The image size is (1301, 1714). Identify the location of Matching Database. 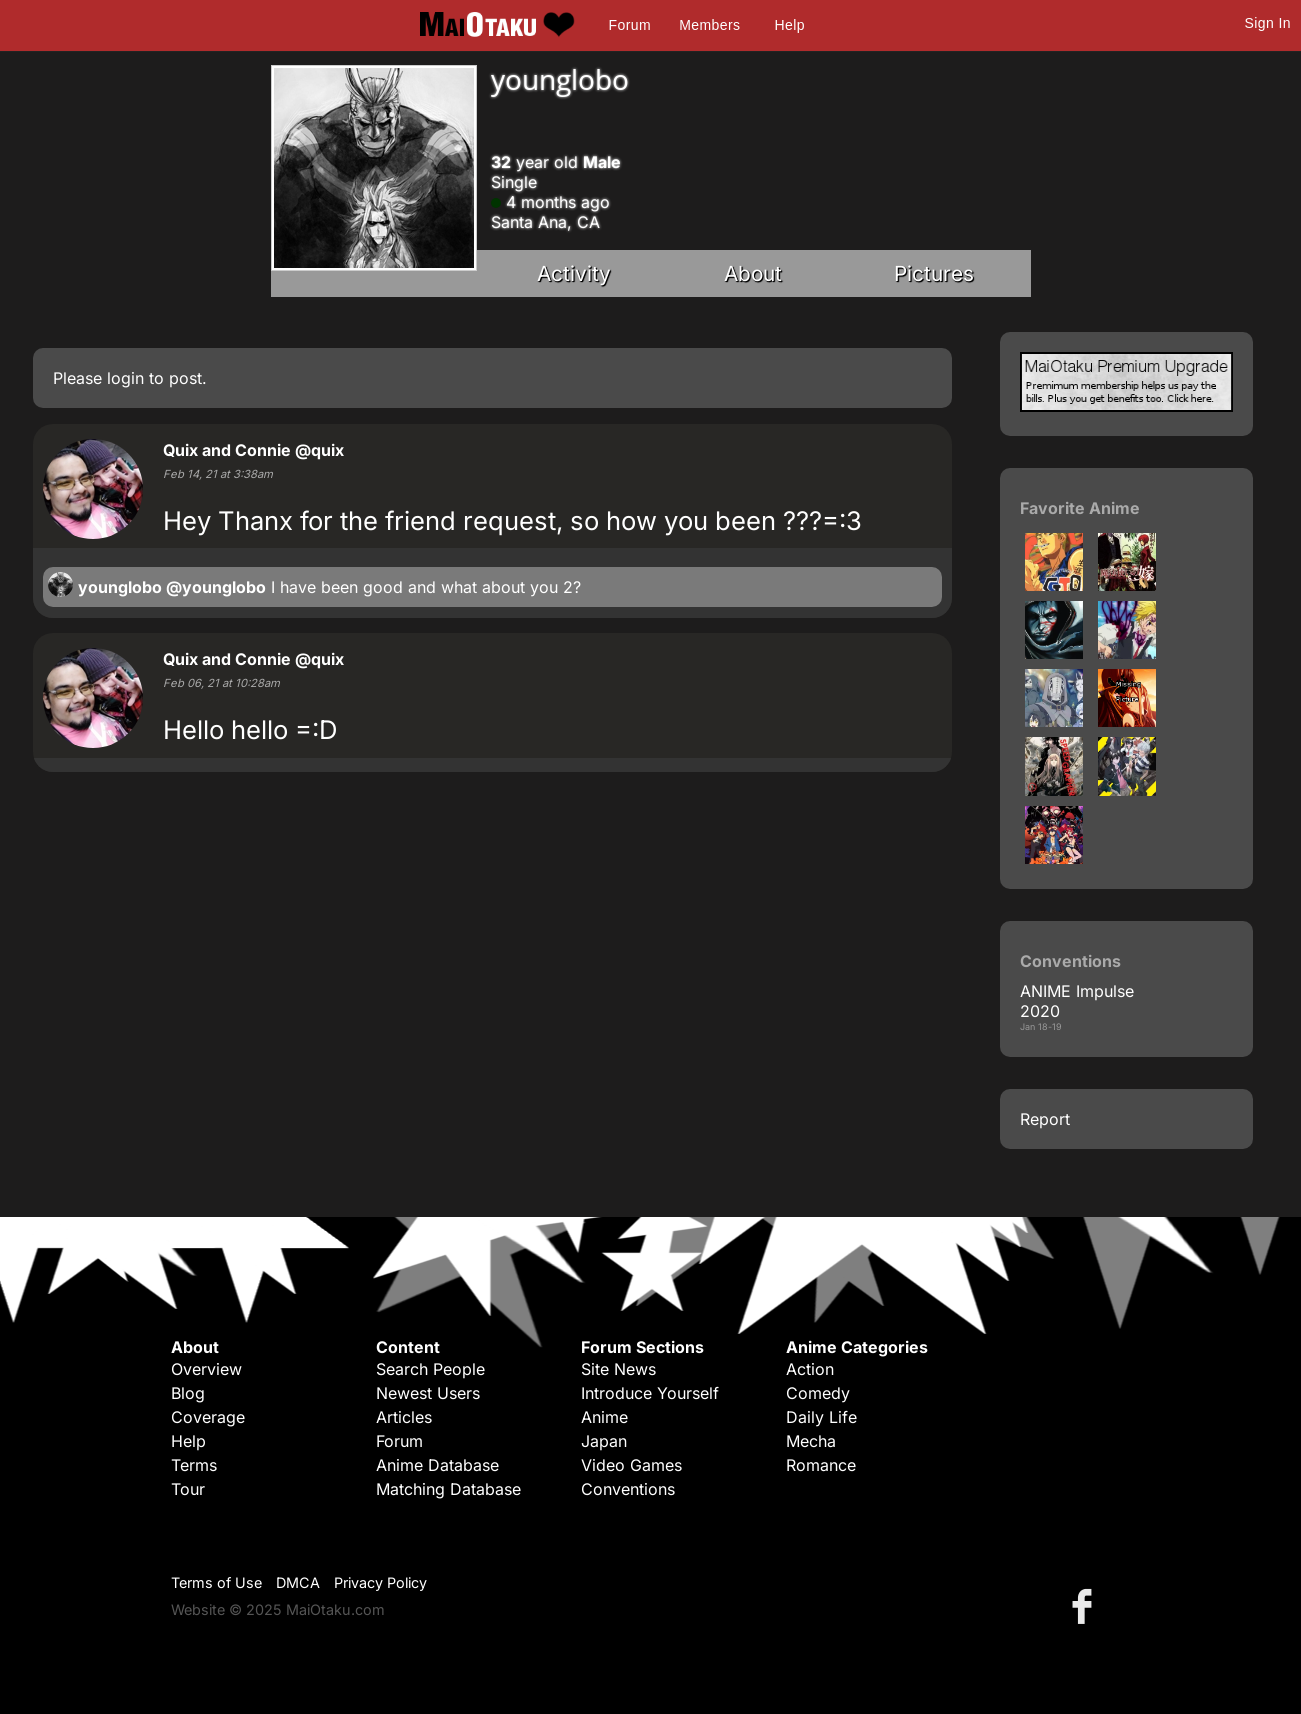
(448, 1489).